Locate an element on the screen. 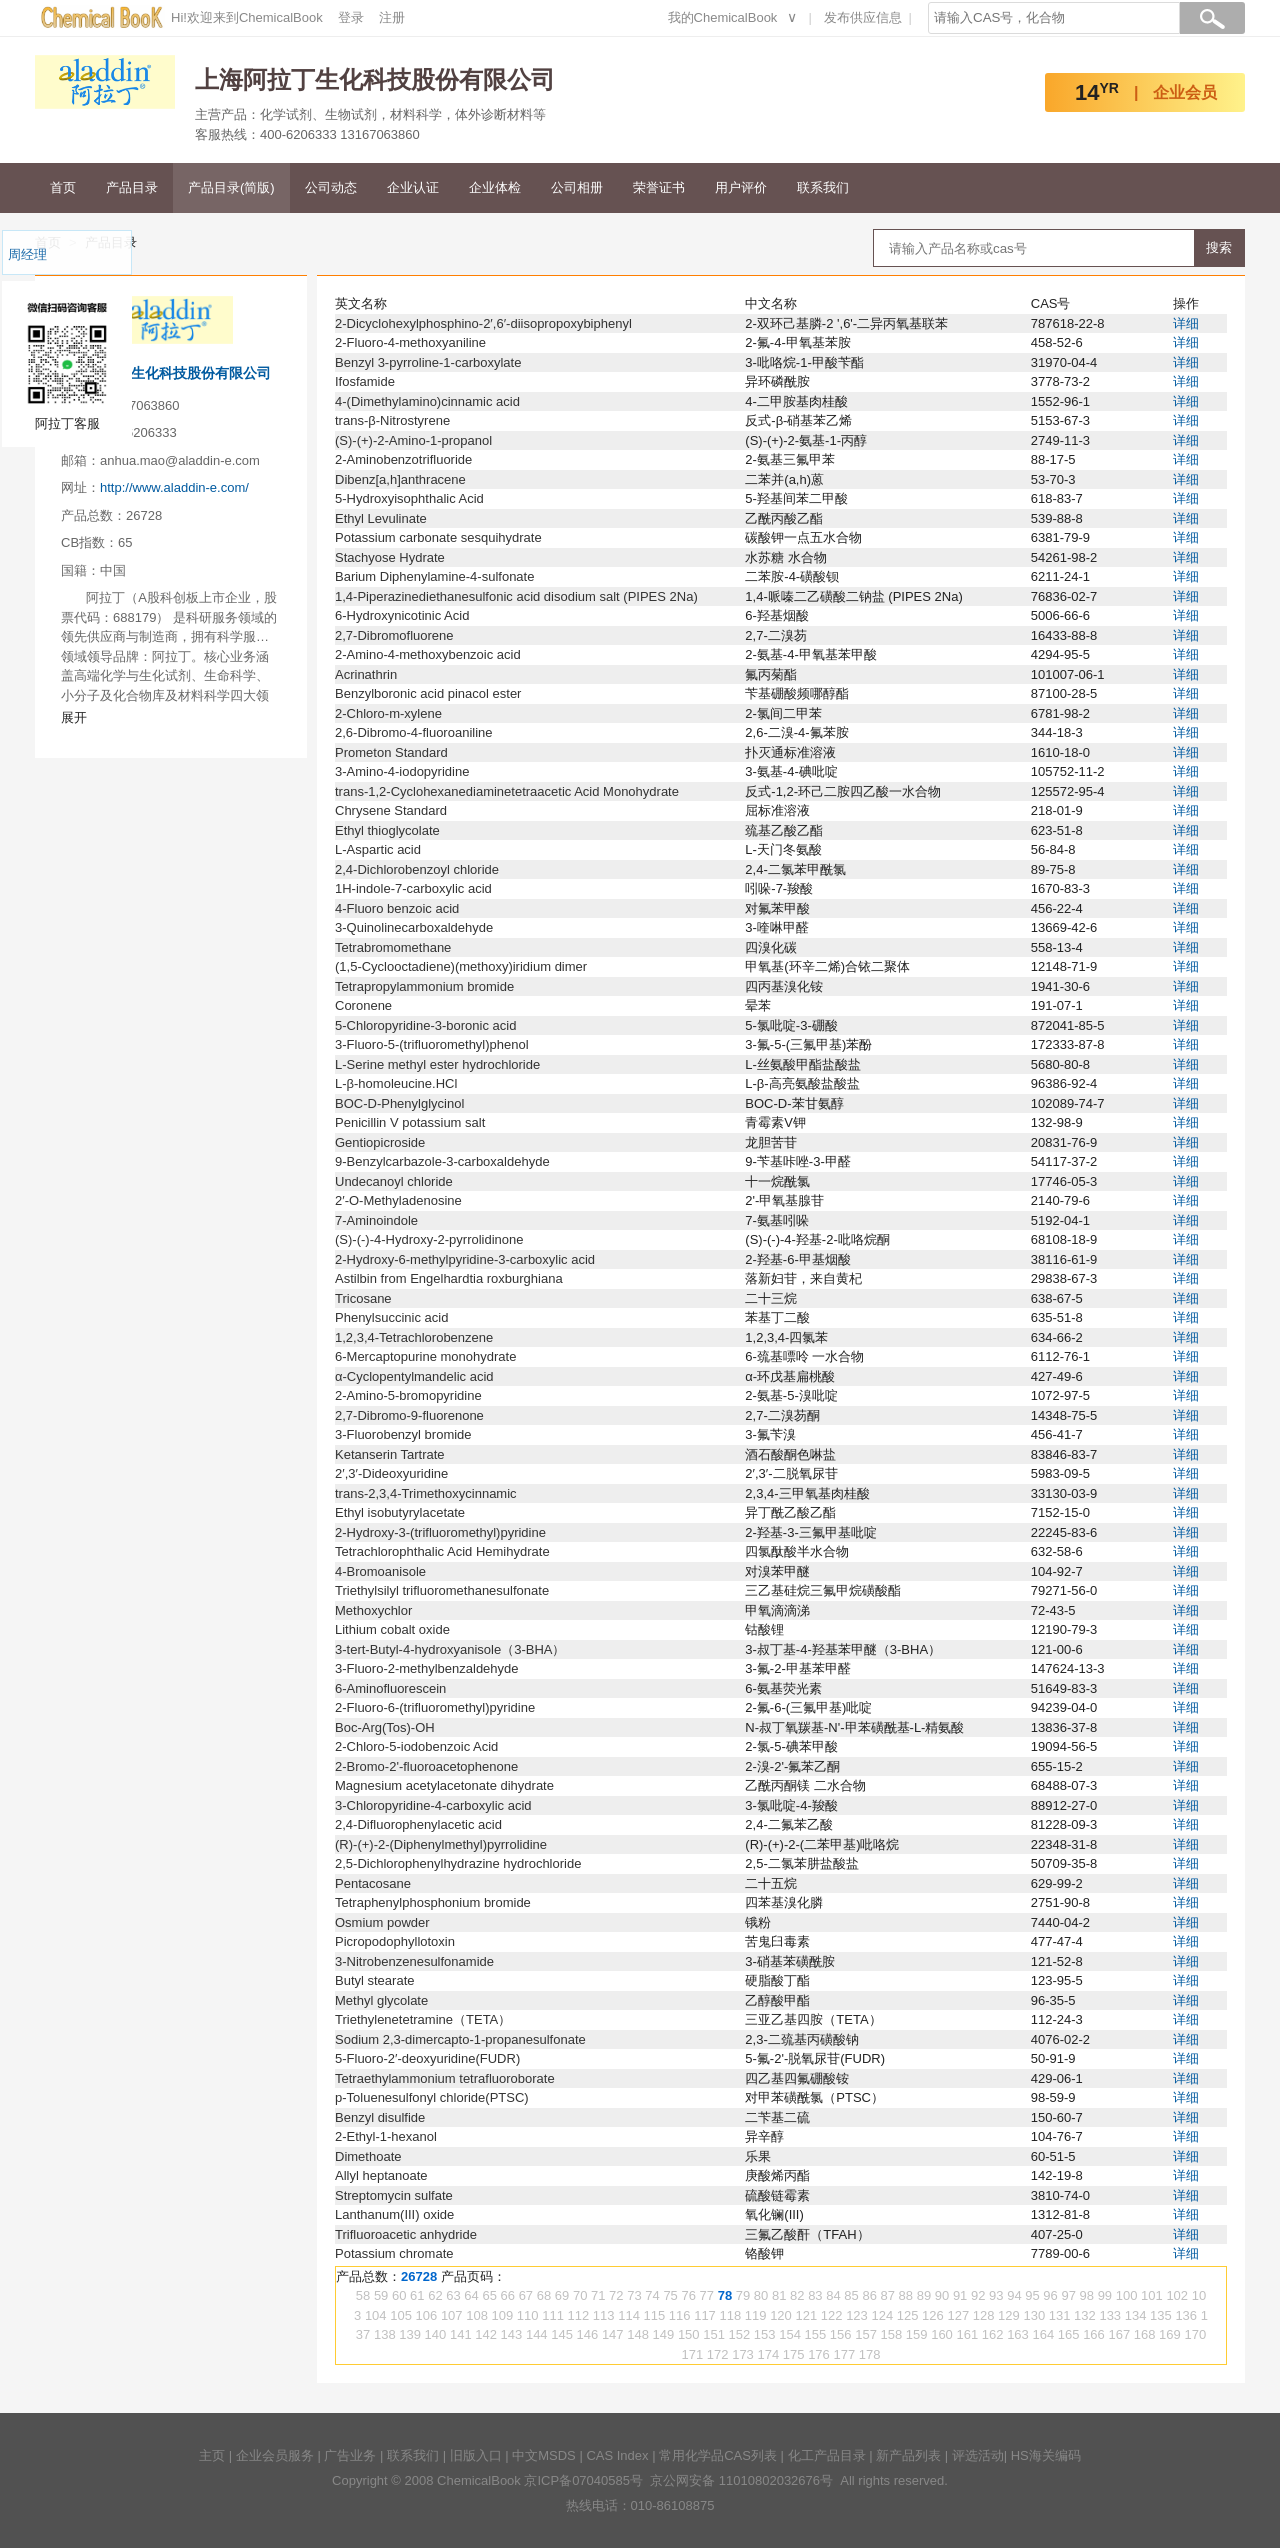 This screenshot has height=2548, width=1280. 旧版入口 is located at coordinates (476, 2455).